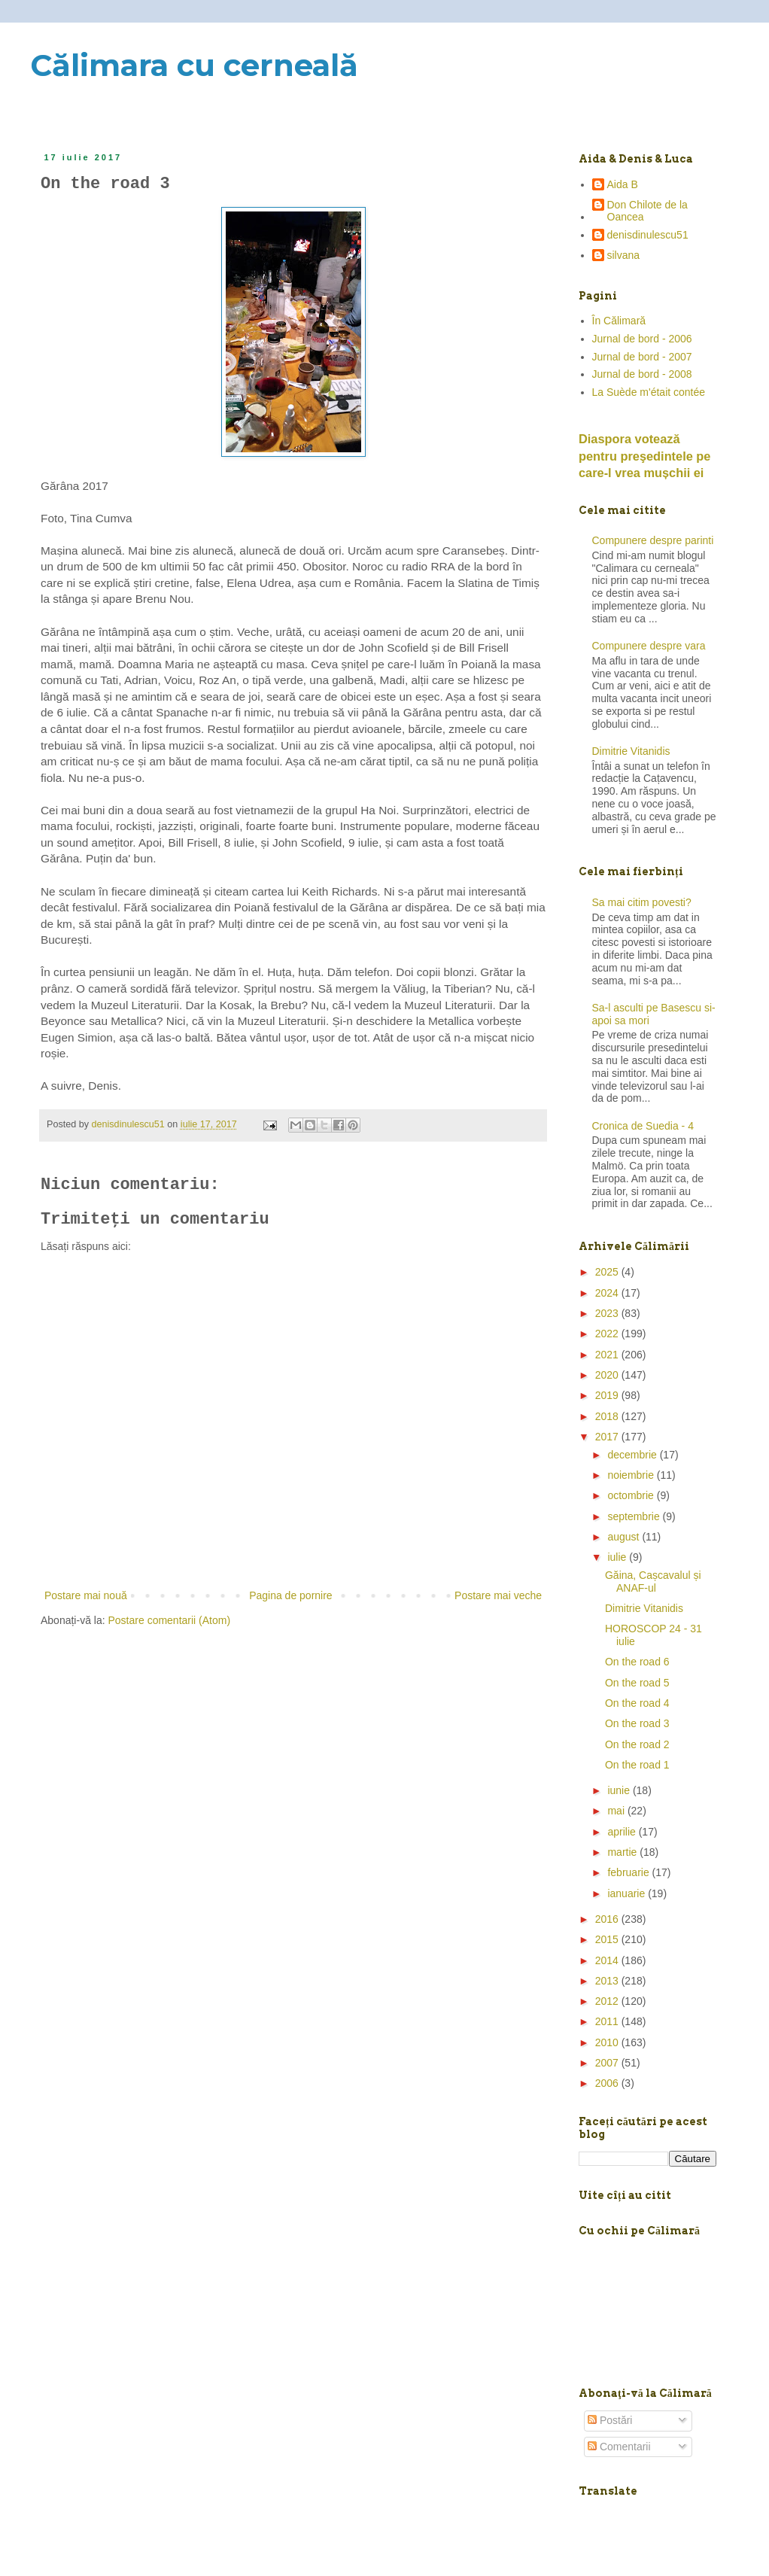 The height and width of the screenshot is (2576, 769). I want to click on Diaspora votează pentru preşedintele pe care-l vrea mușchii ei, so click(644, 456).